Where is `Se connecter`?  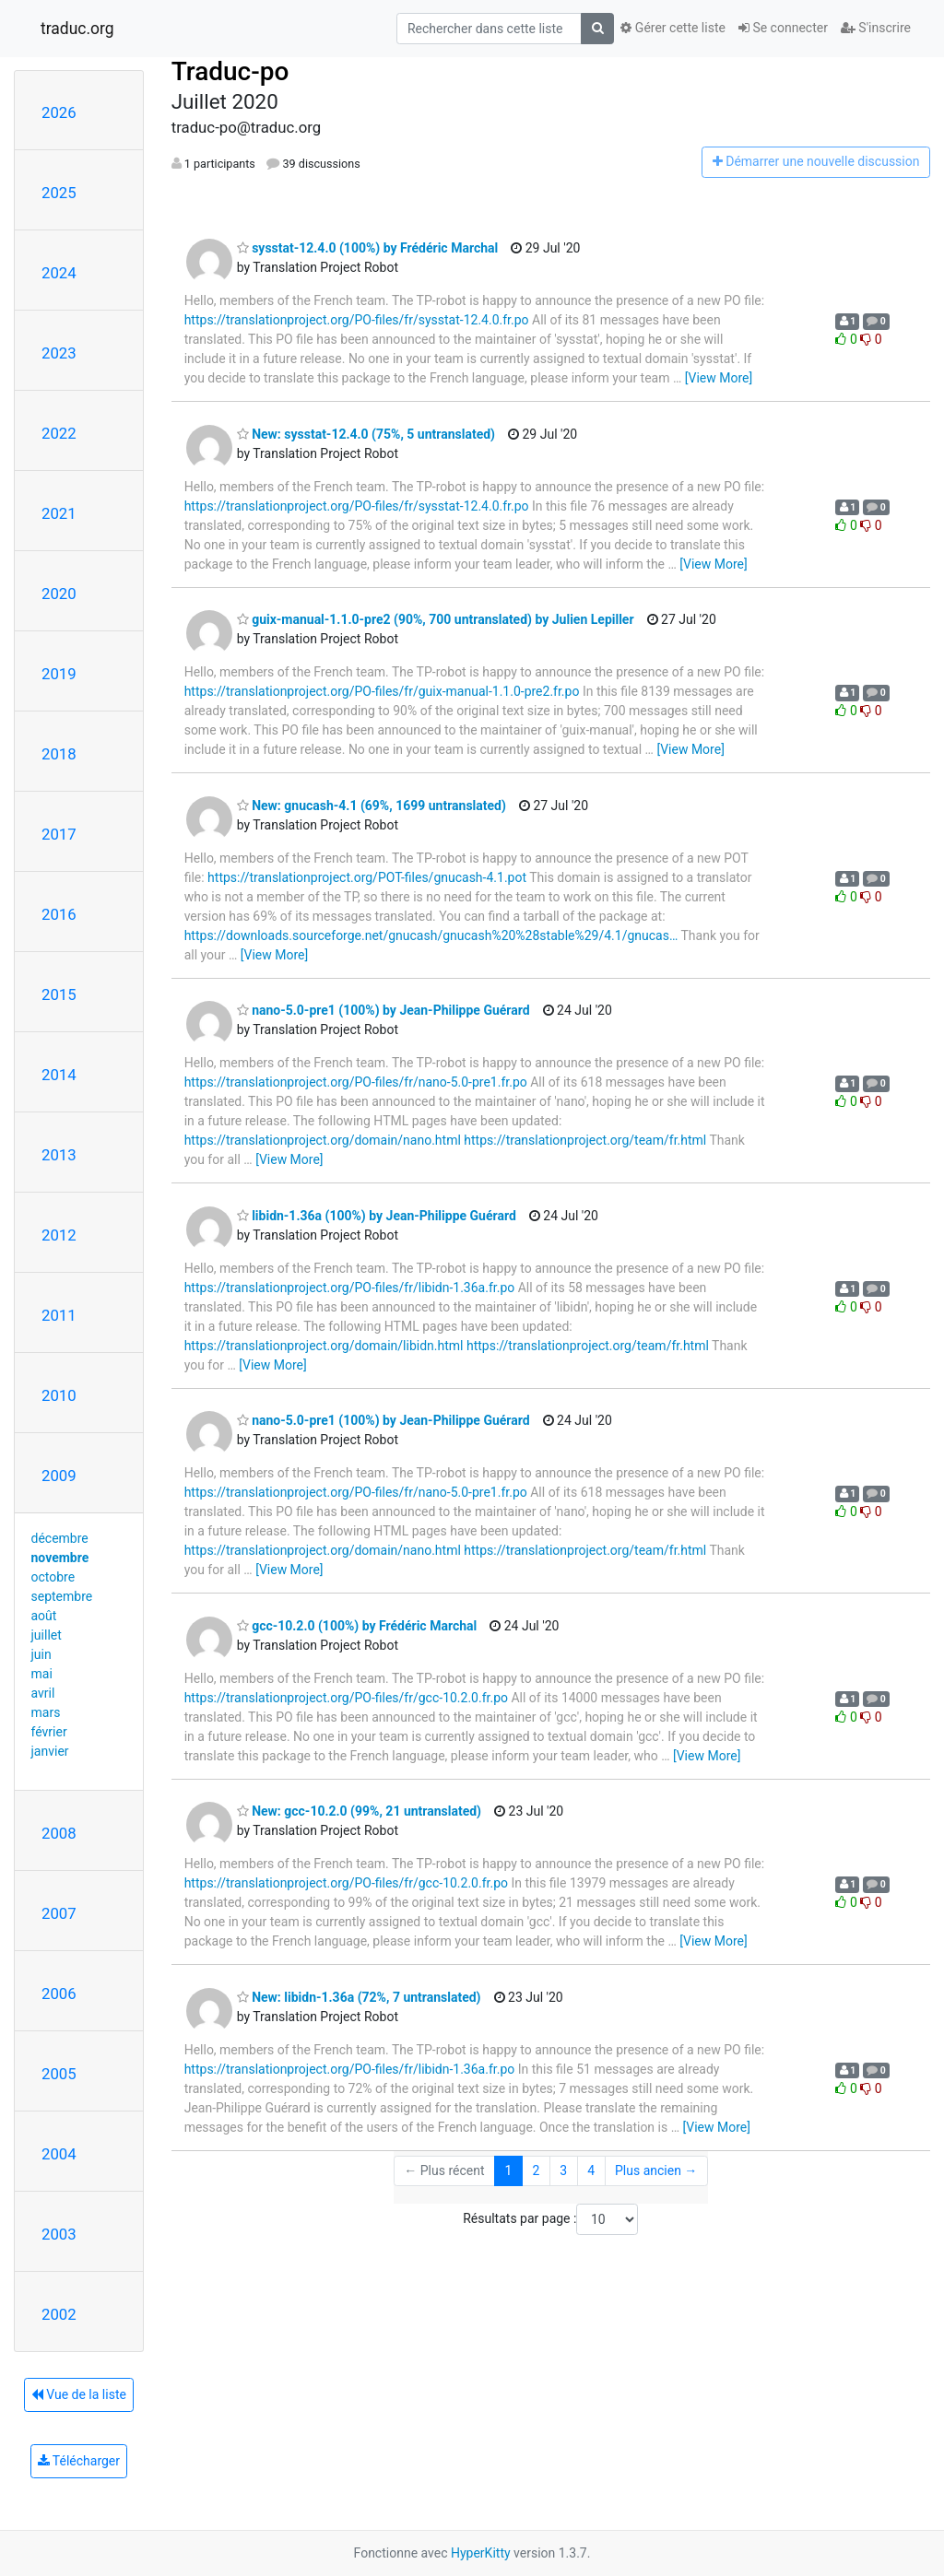
Se connecter is located at coordinates (783, 27).